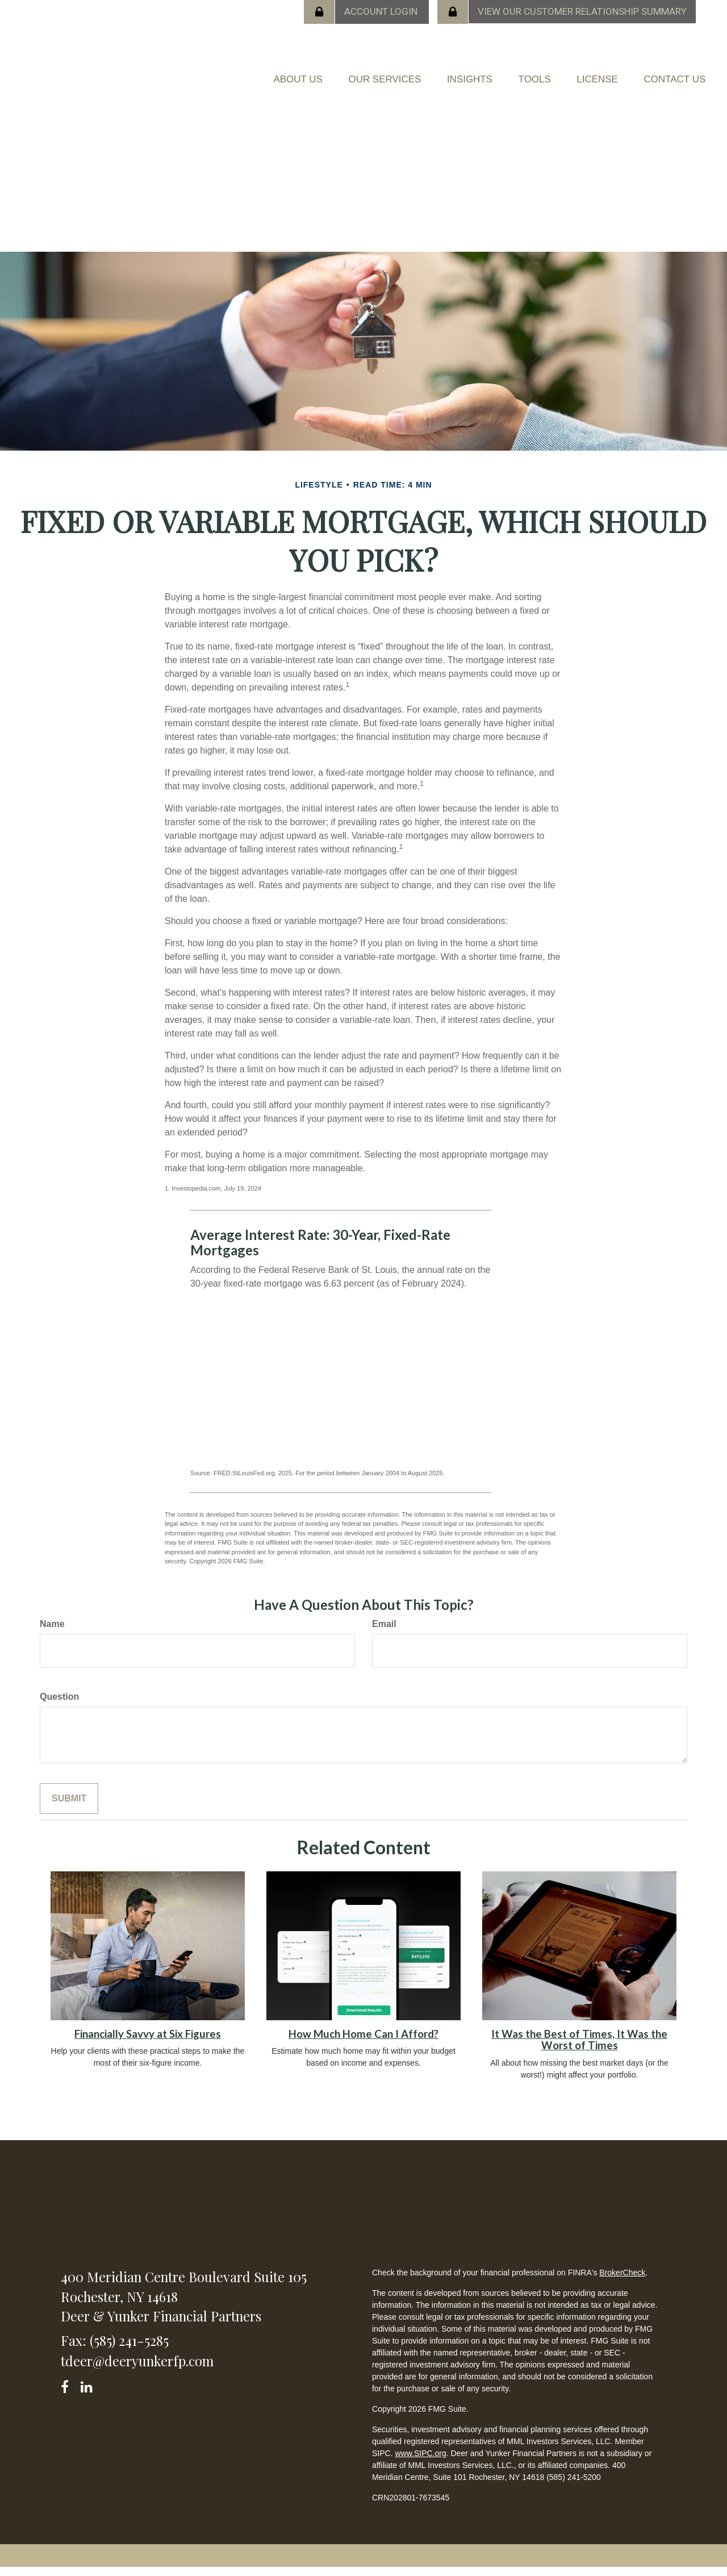 The width and height of the screenshot is (727, 2576). What do you see at coordinates (69, 1807) in the screenshot?
I see `[Submit form]` at bounding box center [69, 1807].